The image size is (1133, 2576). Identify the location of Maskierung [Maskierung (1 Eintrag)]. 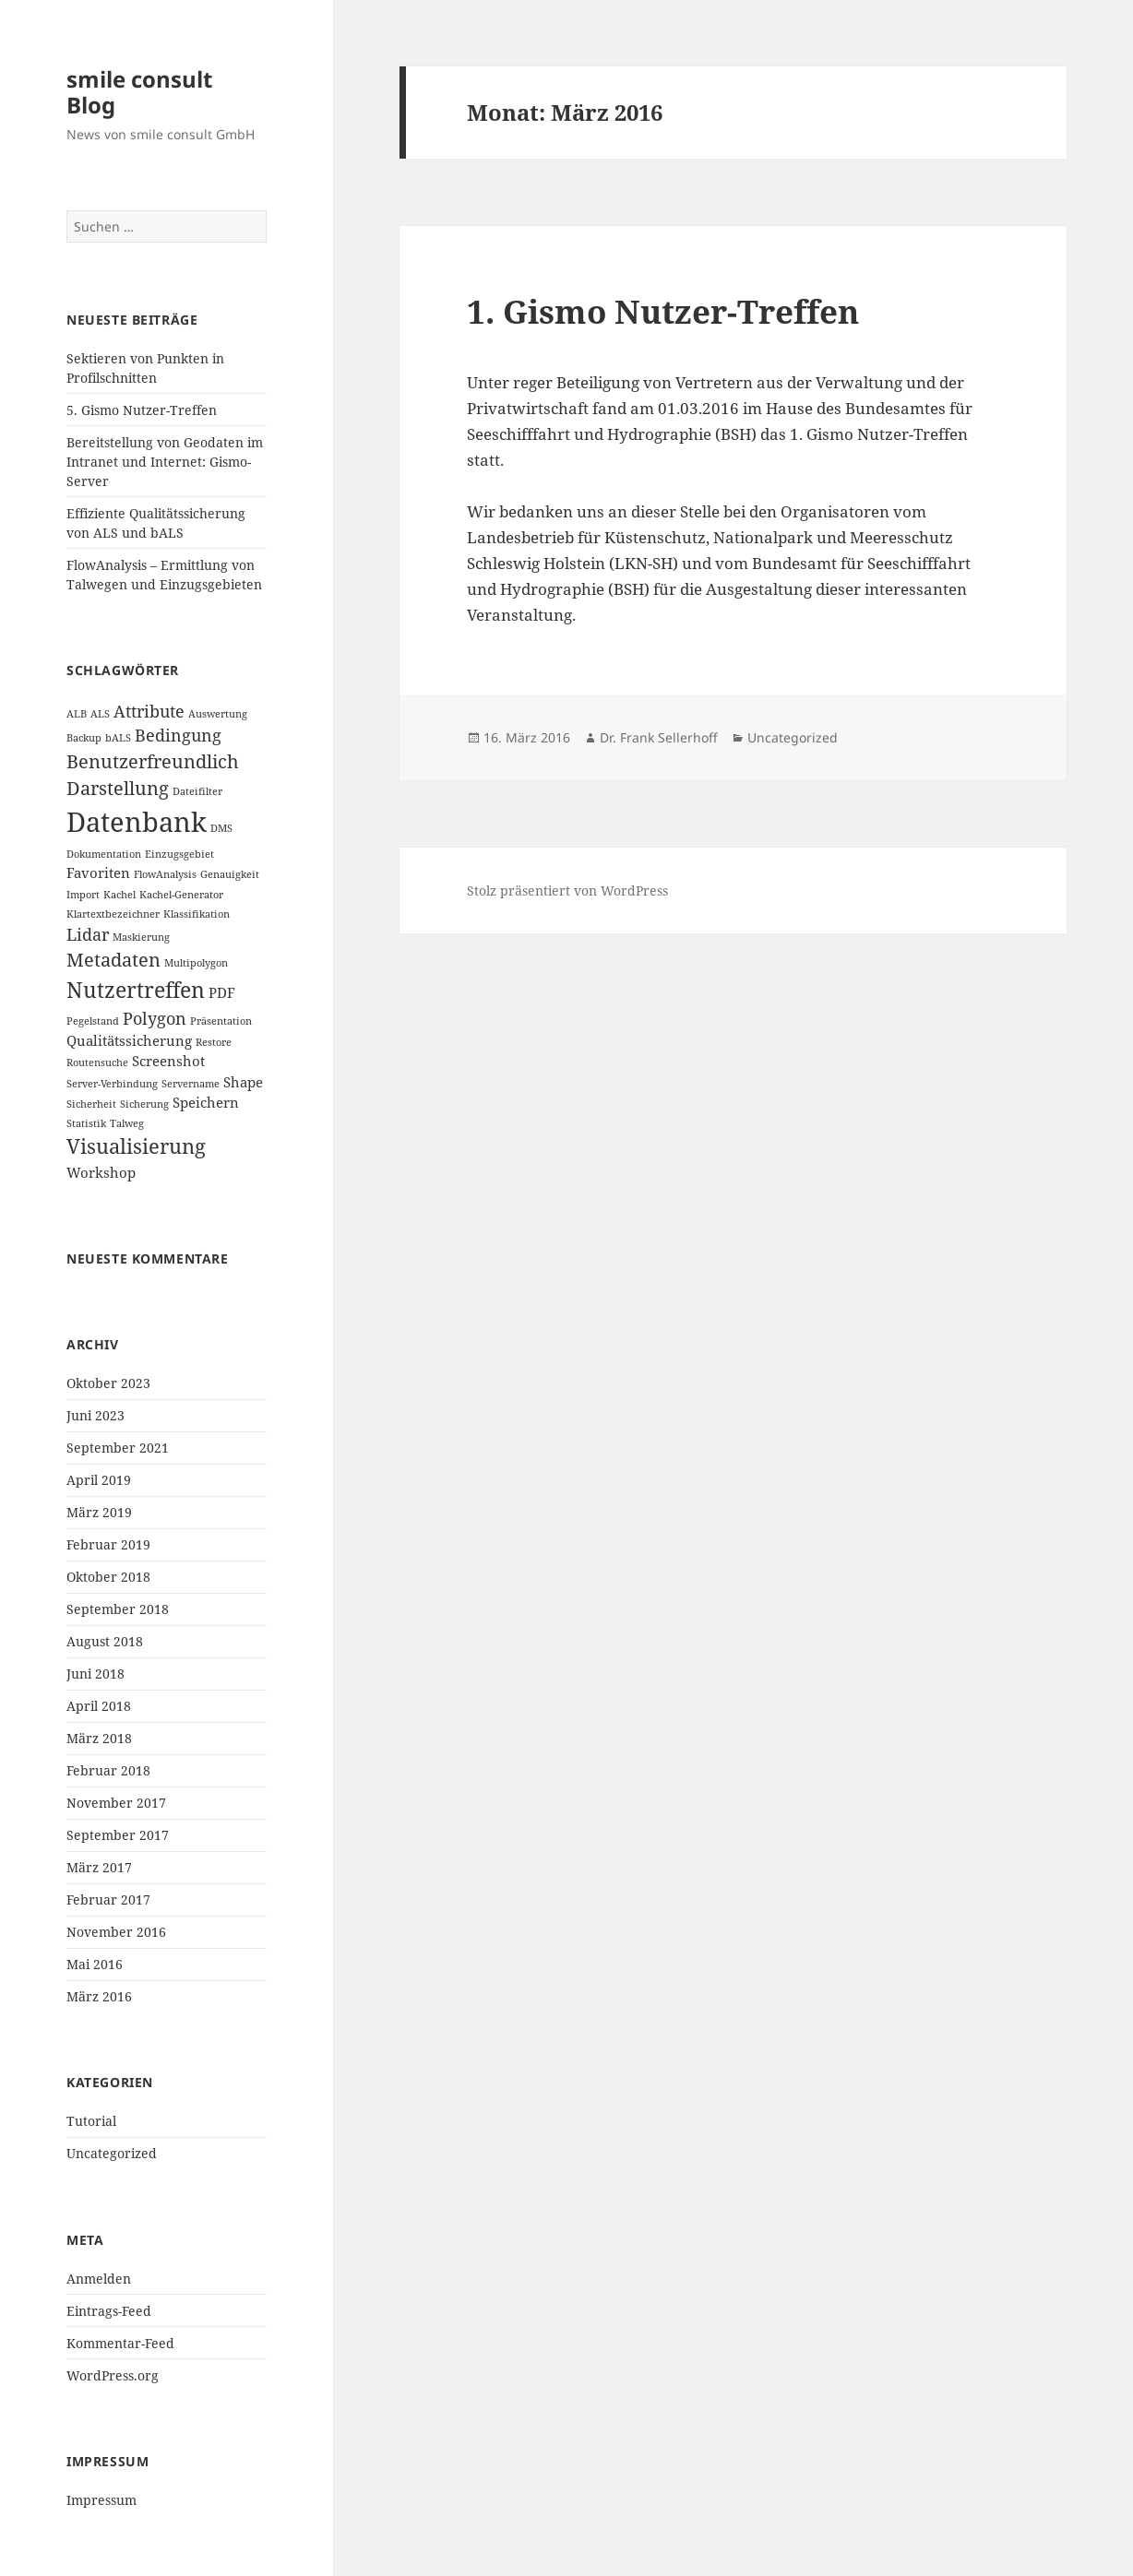
(141, 937).